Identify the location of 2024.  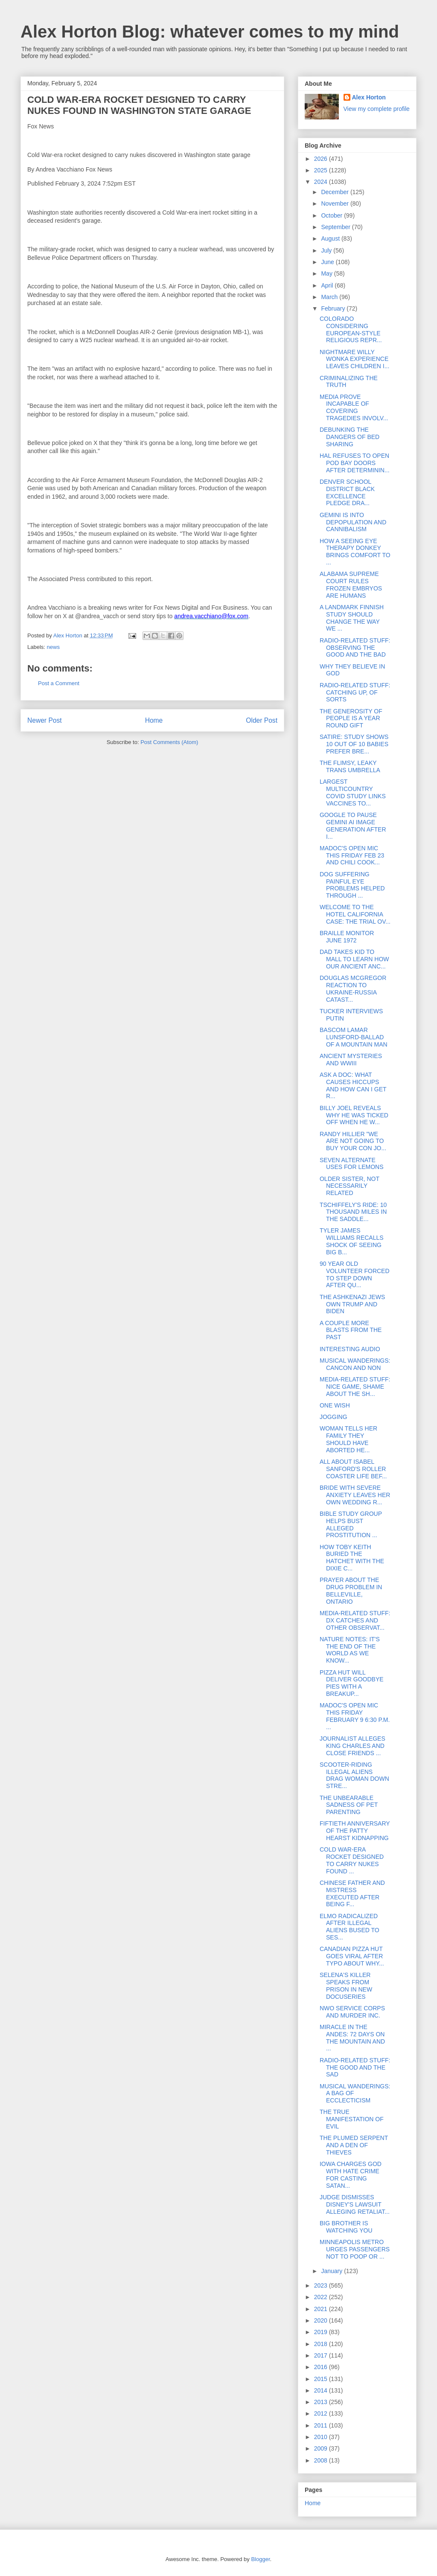
(321, 181).